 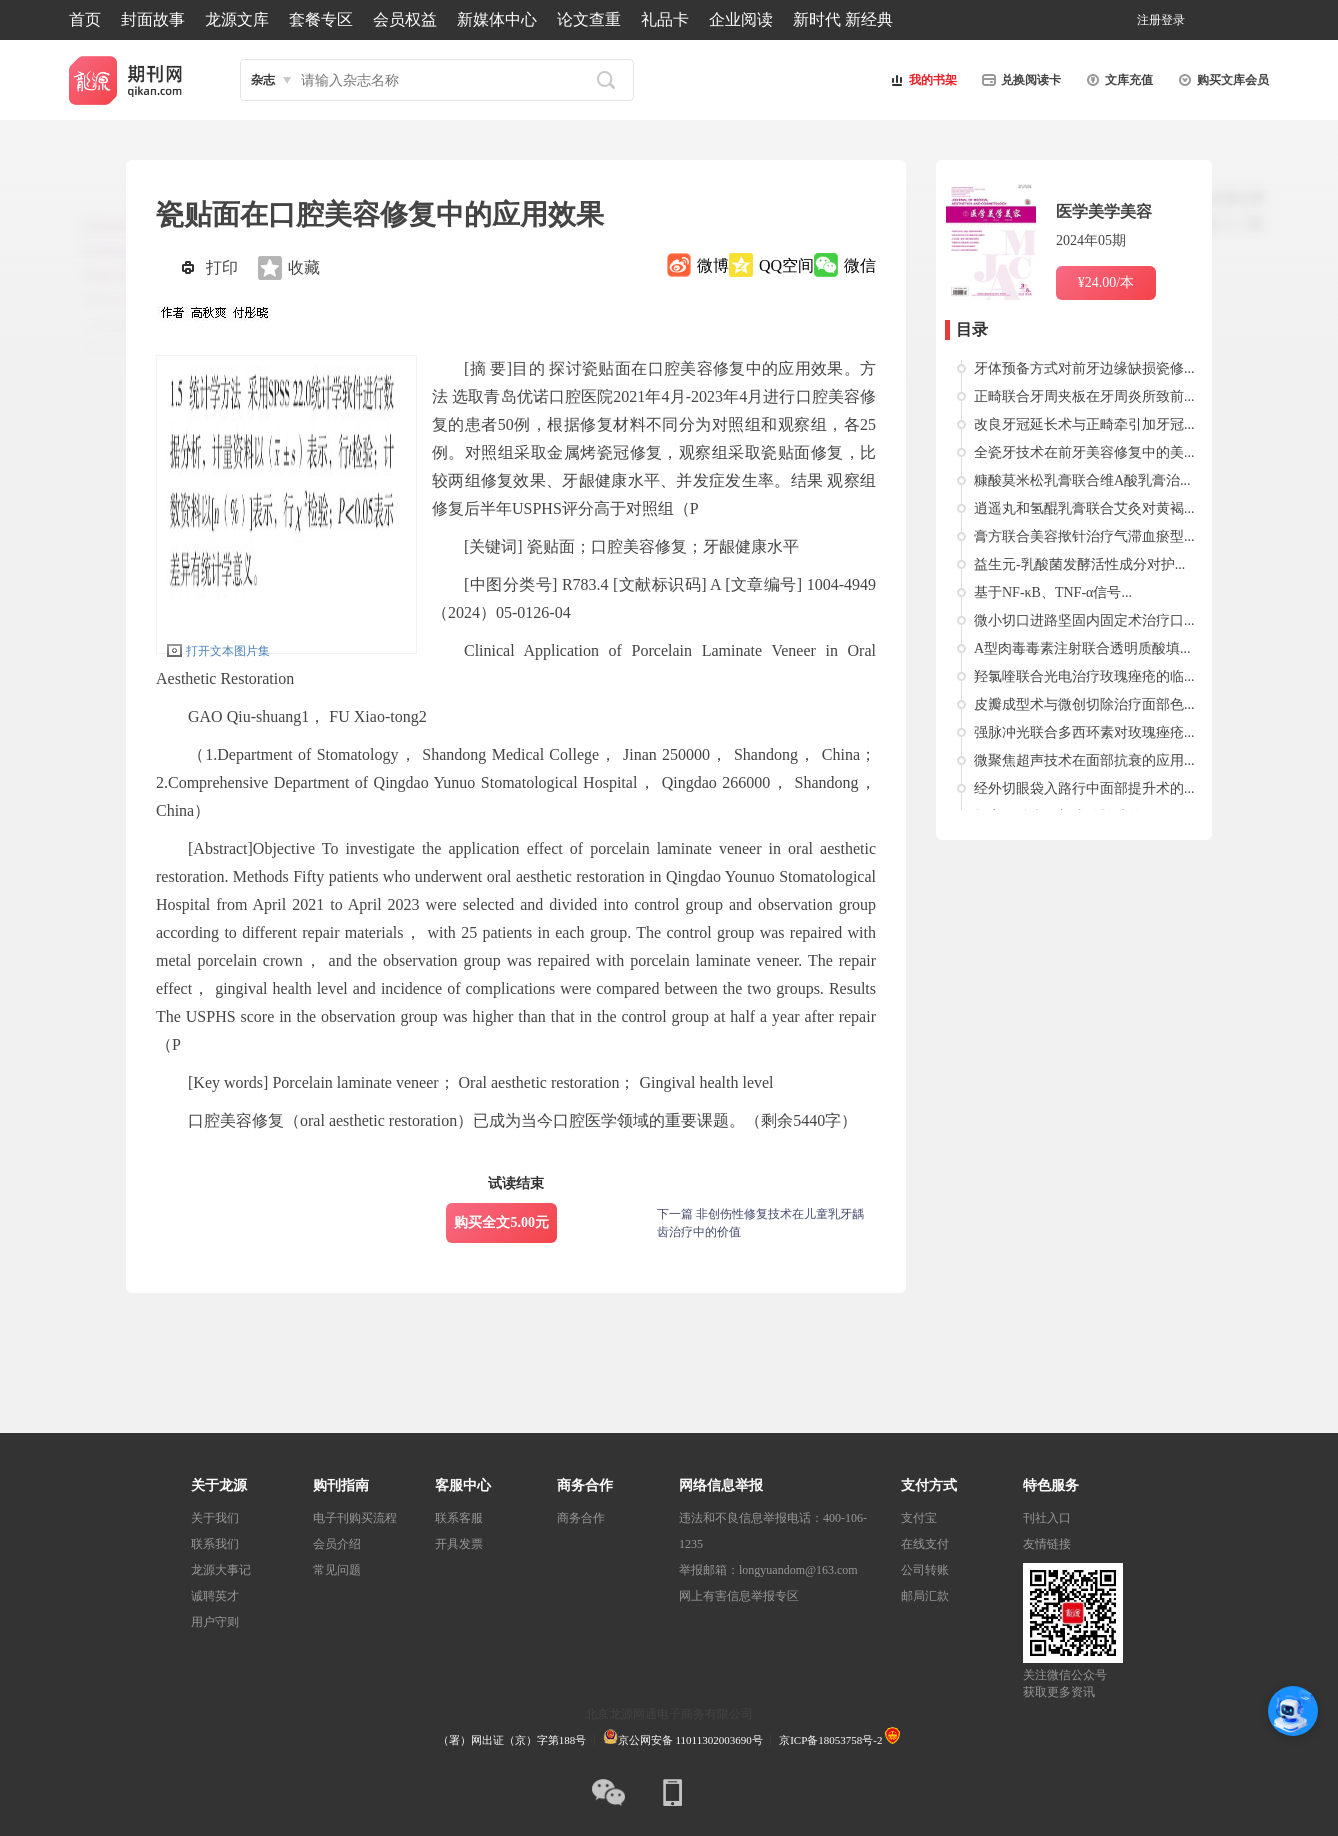 What do you see at coordinates (760, 1223) in the screenshot?
I see `下一篇 非创伤性修复技术在儿童乳牙龋齿治疗中的价值` at bounding box center [760, 1223].